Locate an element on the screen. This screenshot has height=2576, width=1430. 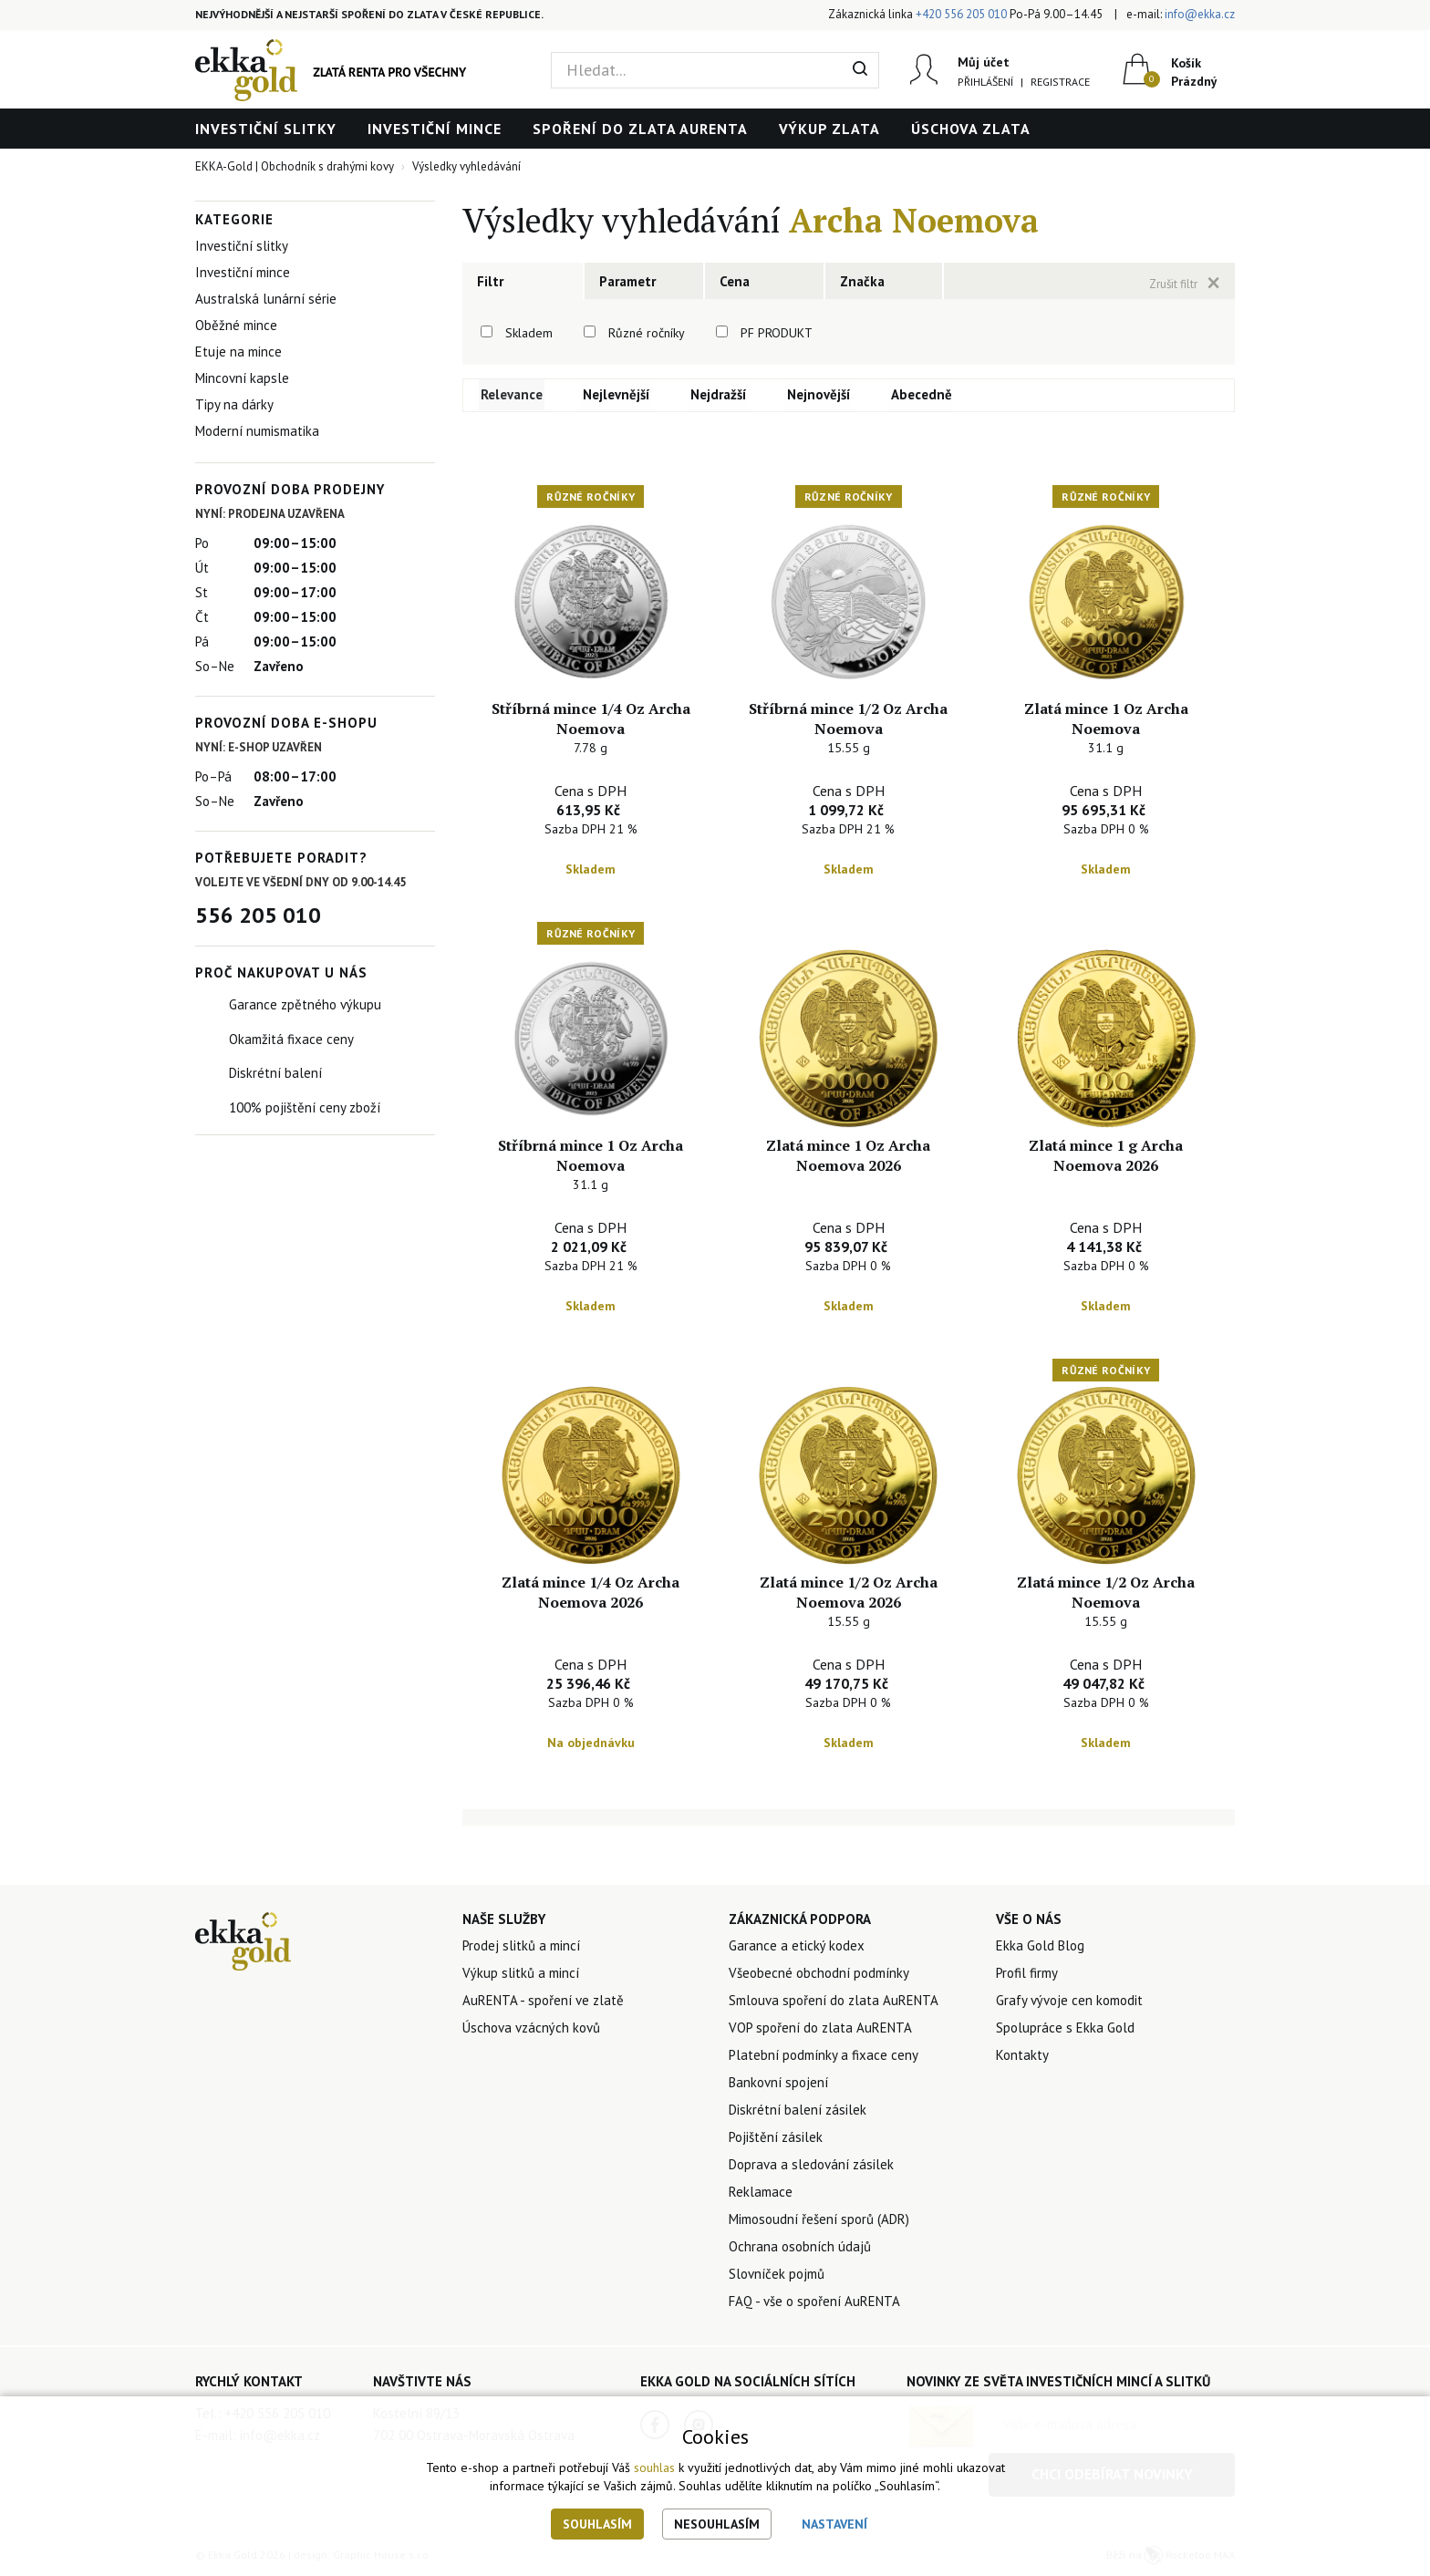
Garance a etický kodex is located at coordinates (797, 1948).